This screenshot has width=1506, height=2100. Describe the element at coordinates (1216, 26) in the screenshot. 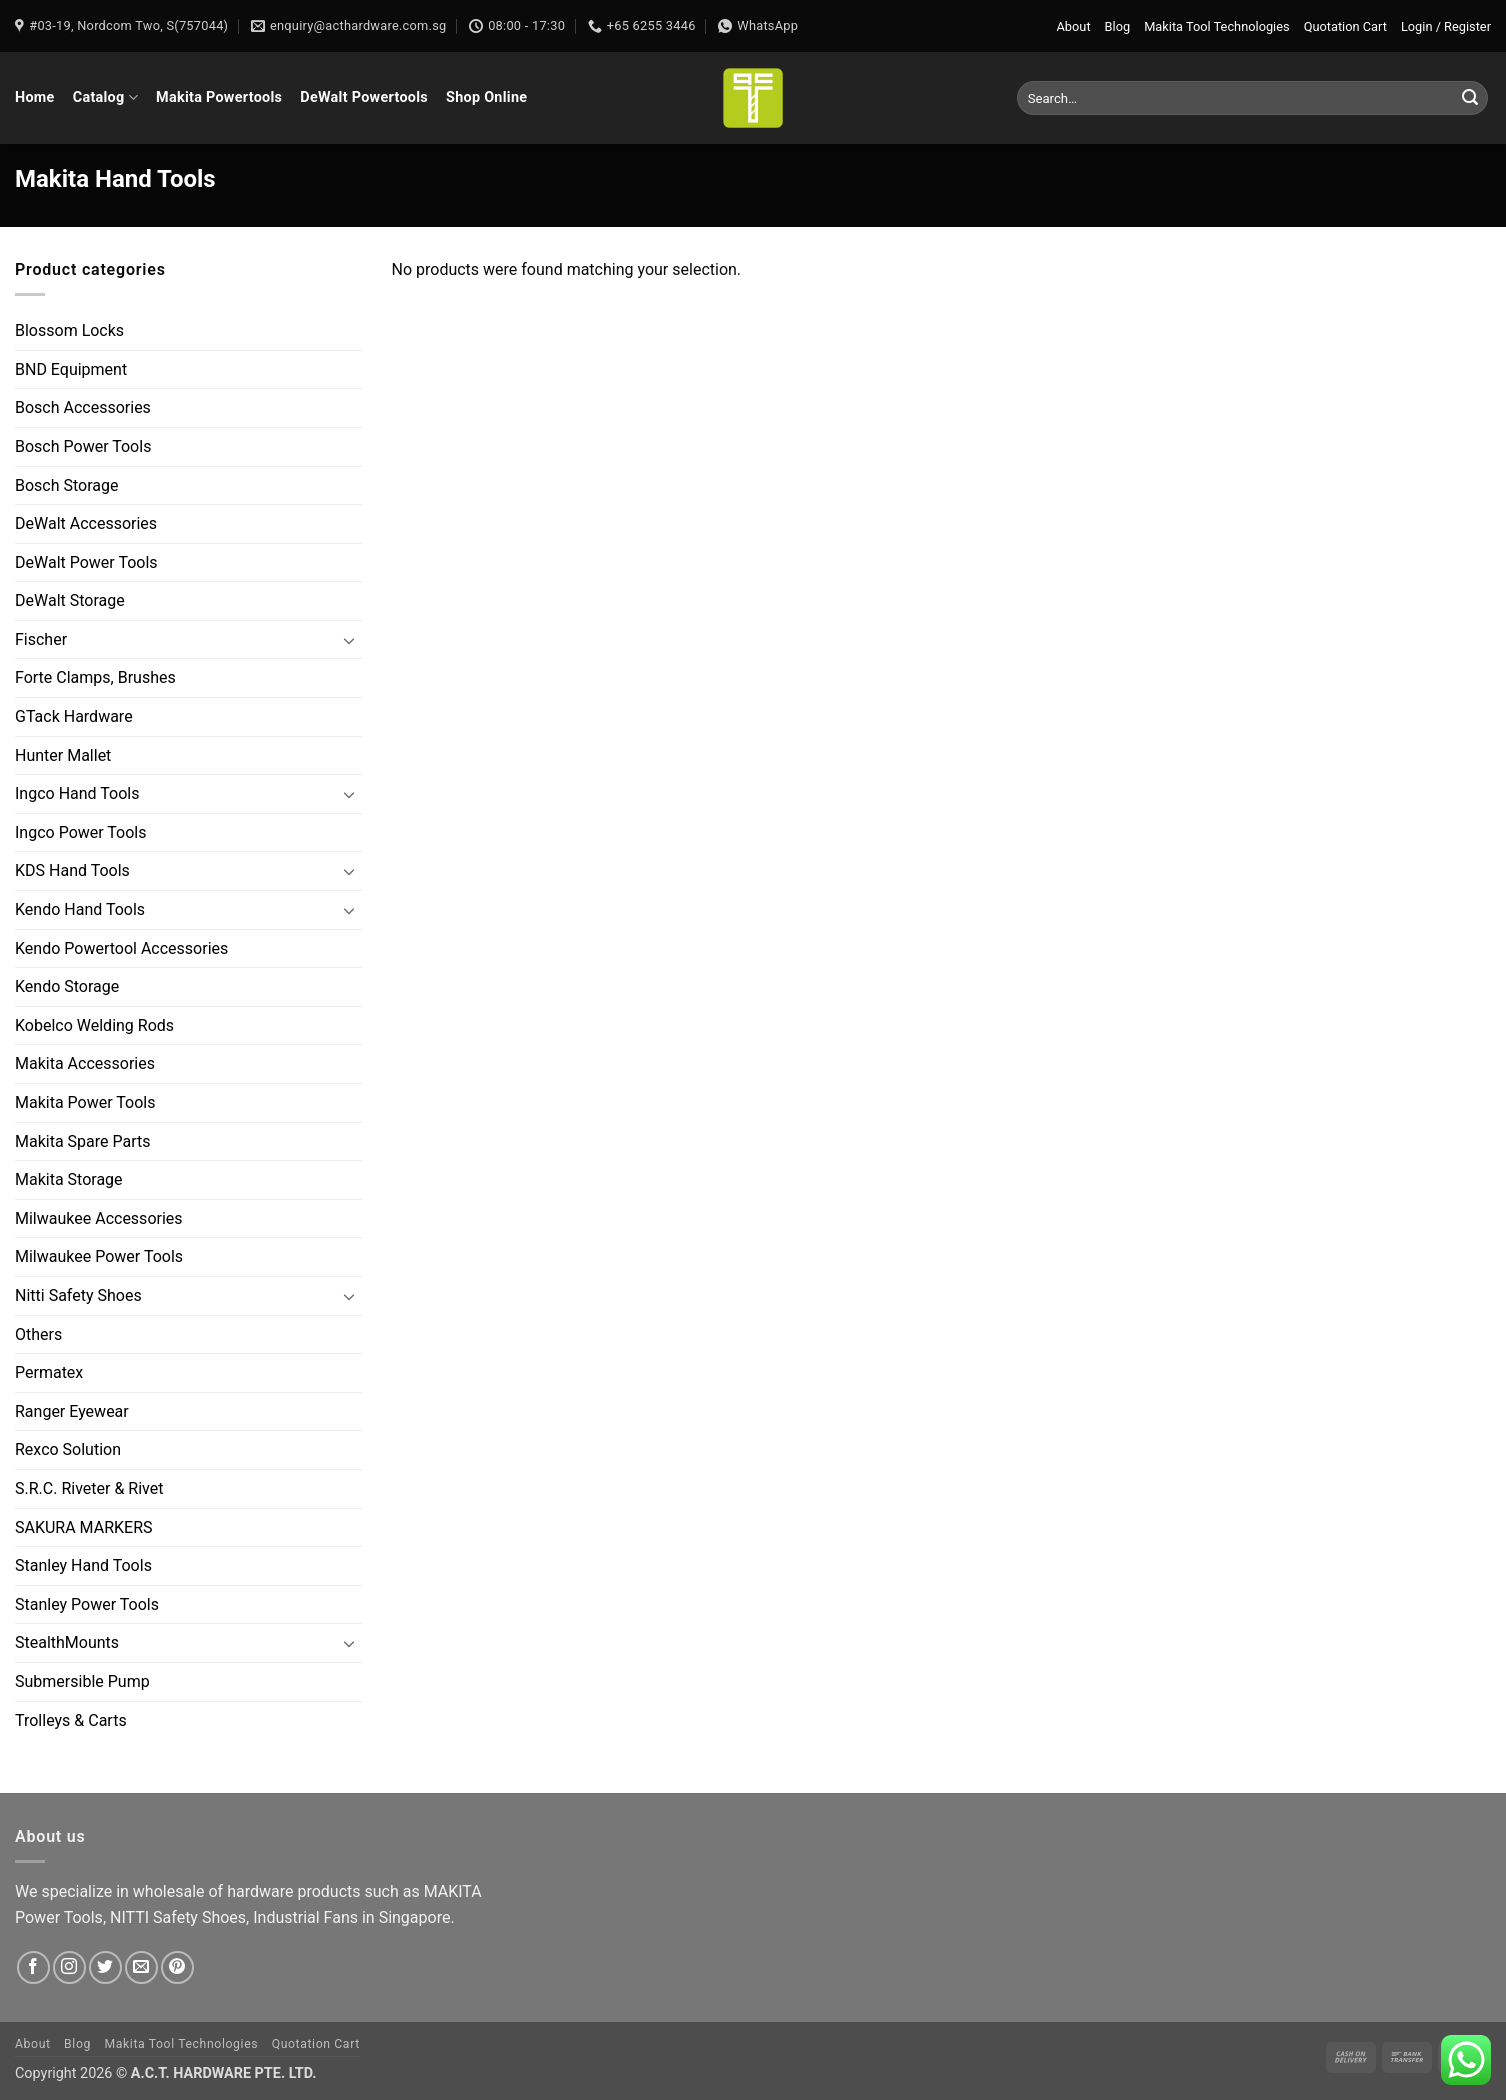

I see `Makita Tool Technologies` at that location.